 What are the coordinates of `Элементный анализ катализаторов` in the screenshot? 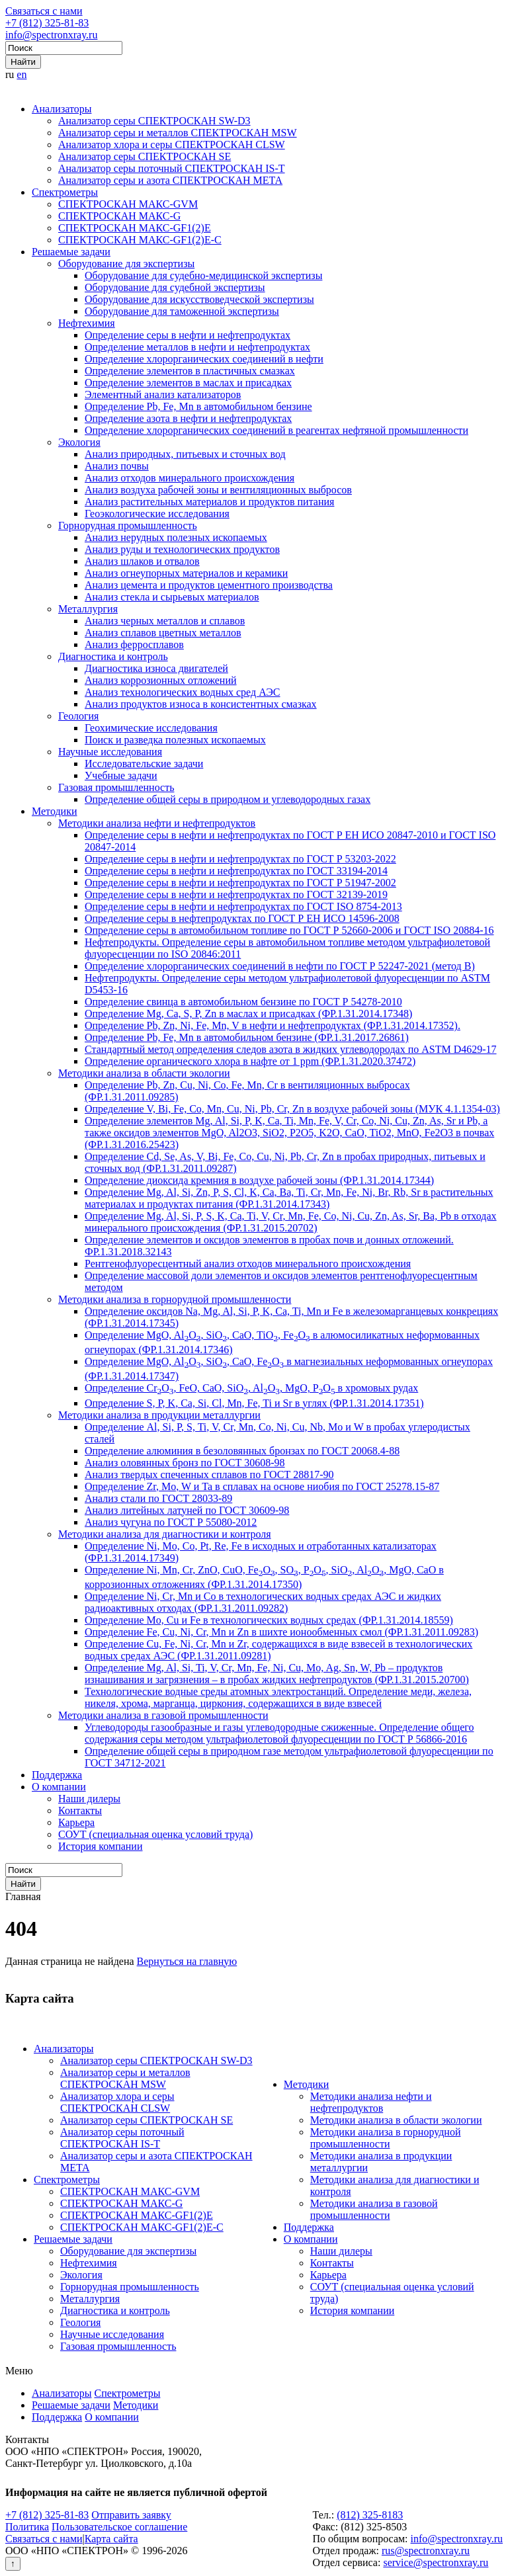 It's located at (163, 394).